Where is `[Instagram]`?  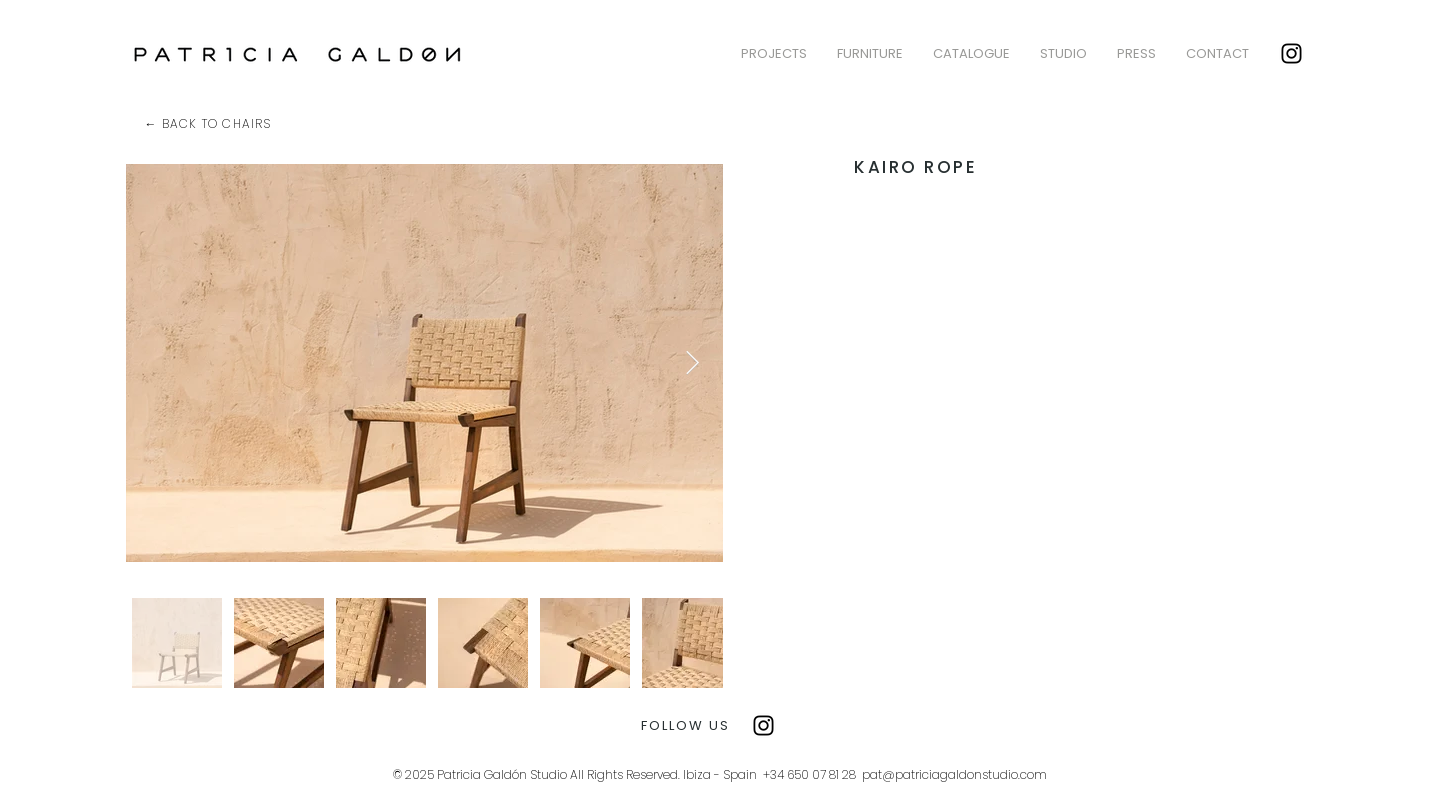
[Instagram] is located at coordinates (1291, 53).